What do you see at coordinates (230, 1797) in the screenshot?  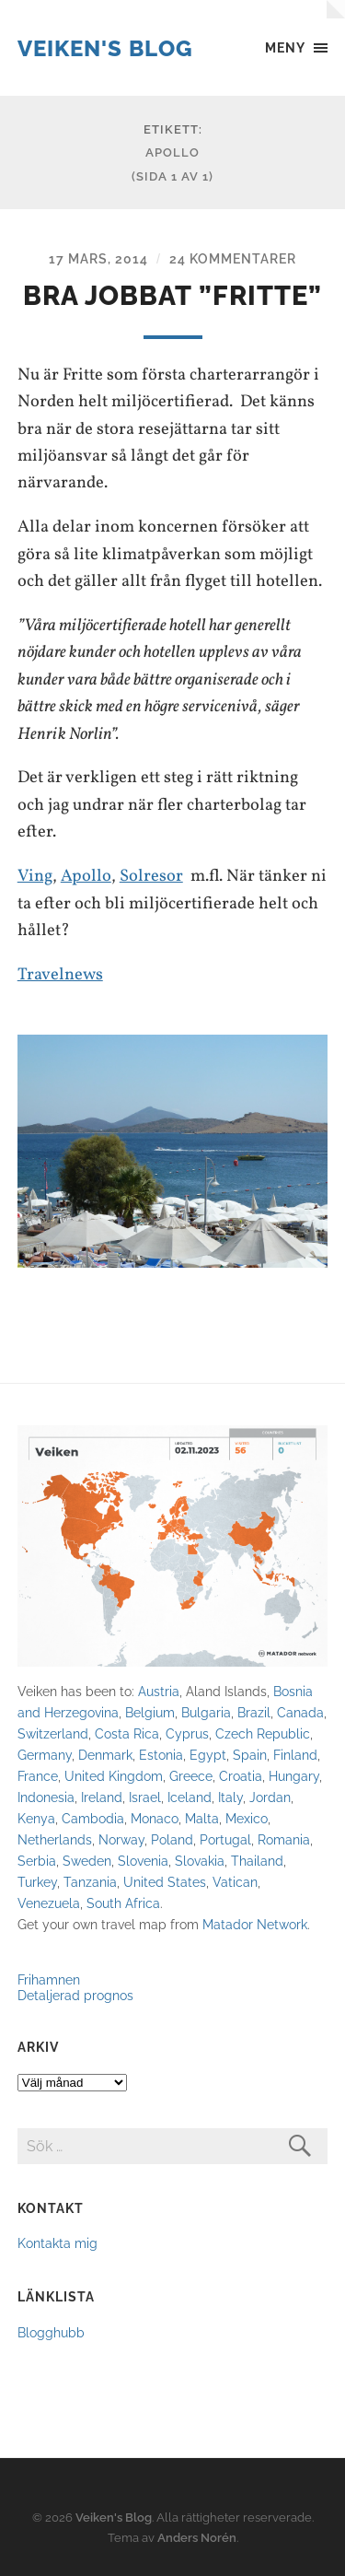 I see `Italy` at bounding box center [230, 1797].